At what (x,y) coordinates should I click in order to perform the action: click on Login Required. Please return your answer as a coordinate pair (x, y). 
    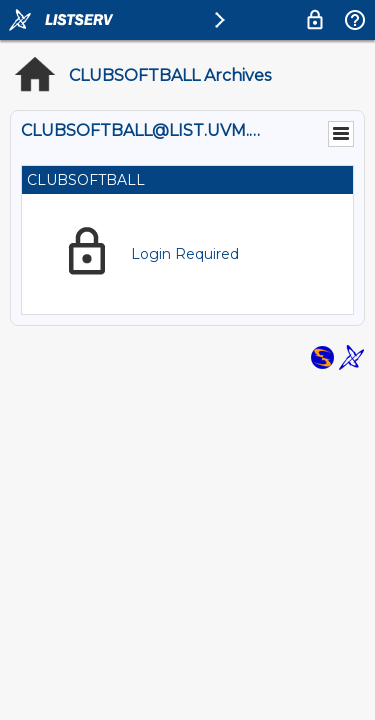
    Looking at the image, I should click on (185, 254).